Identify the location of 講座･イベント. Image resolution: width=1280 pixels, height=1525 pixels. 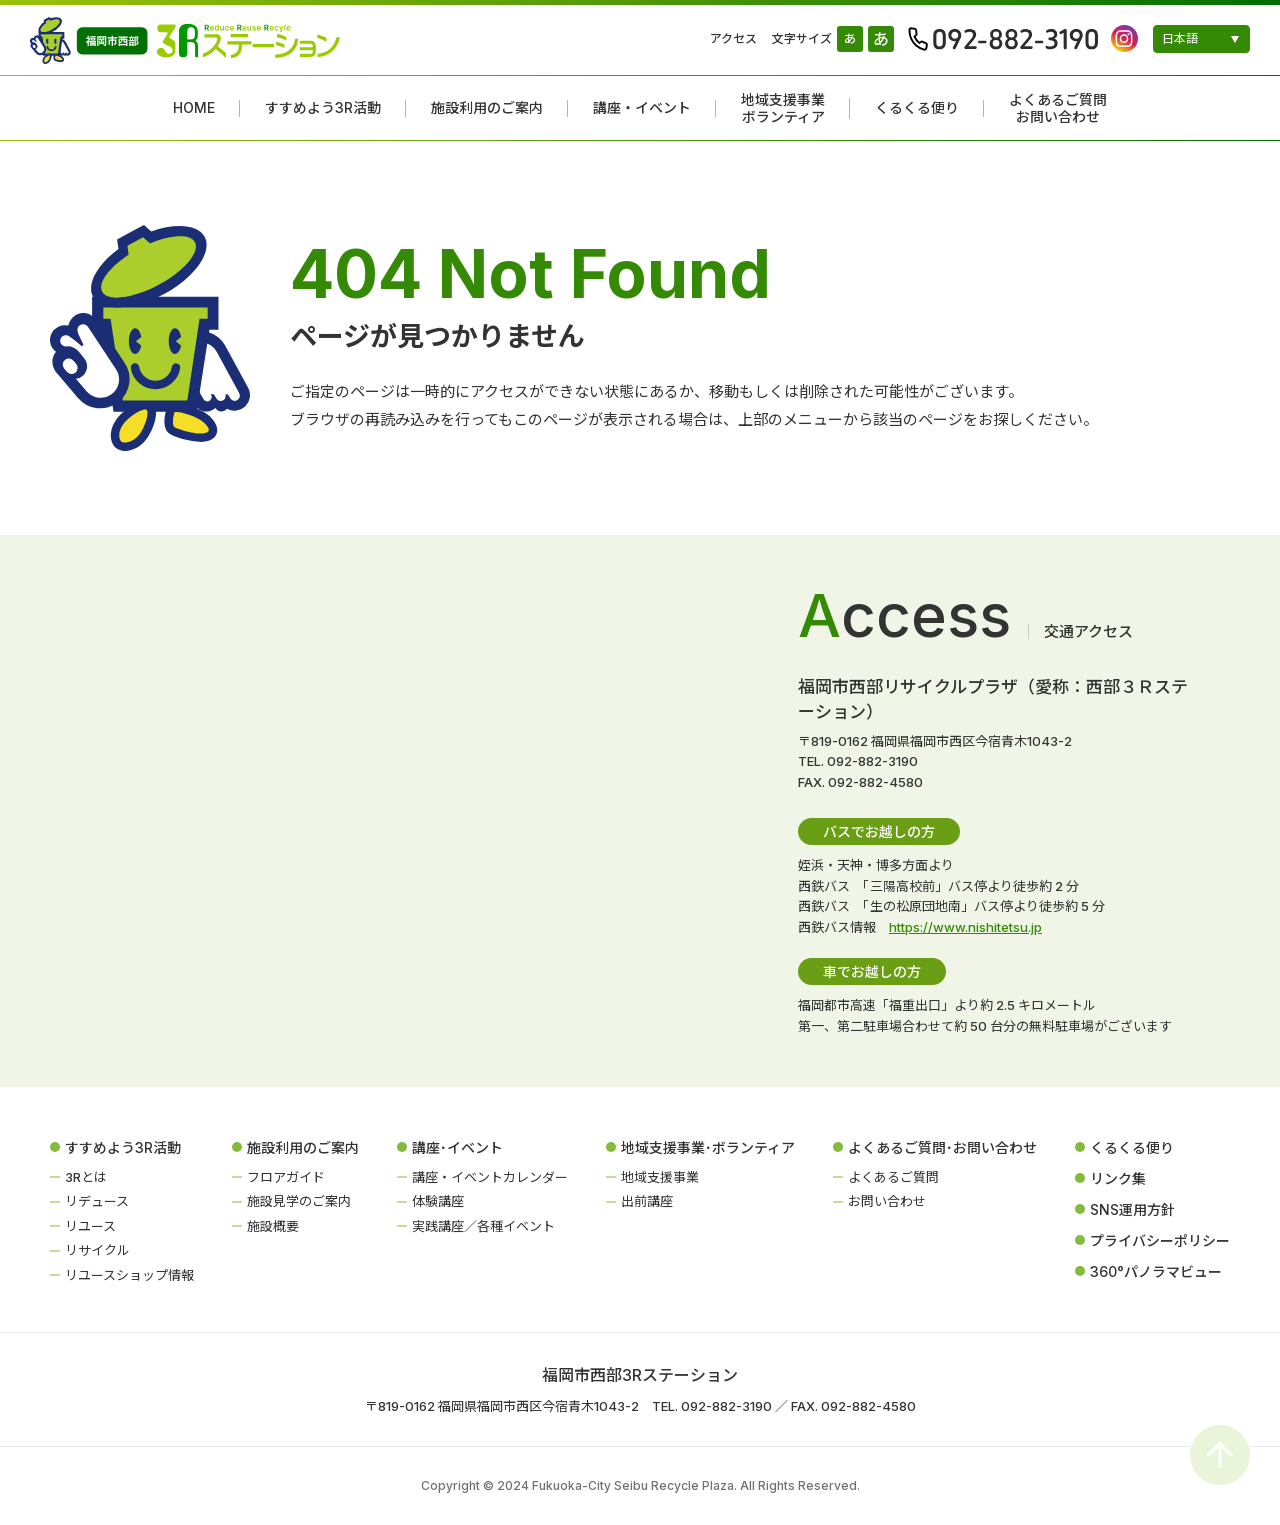
(457, 1147).